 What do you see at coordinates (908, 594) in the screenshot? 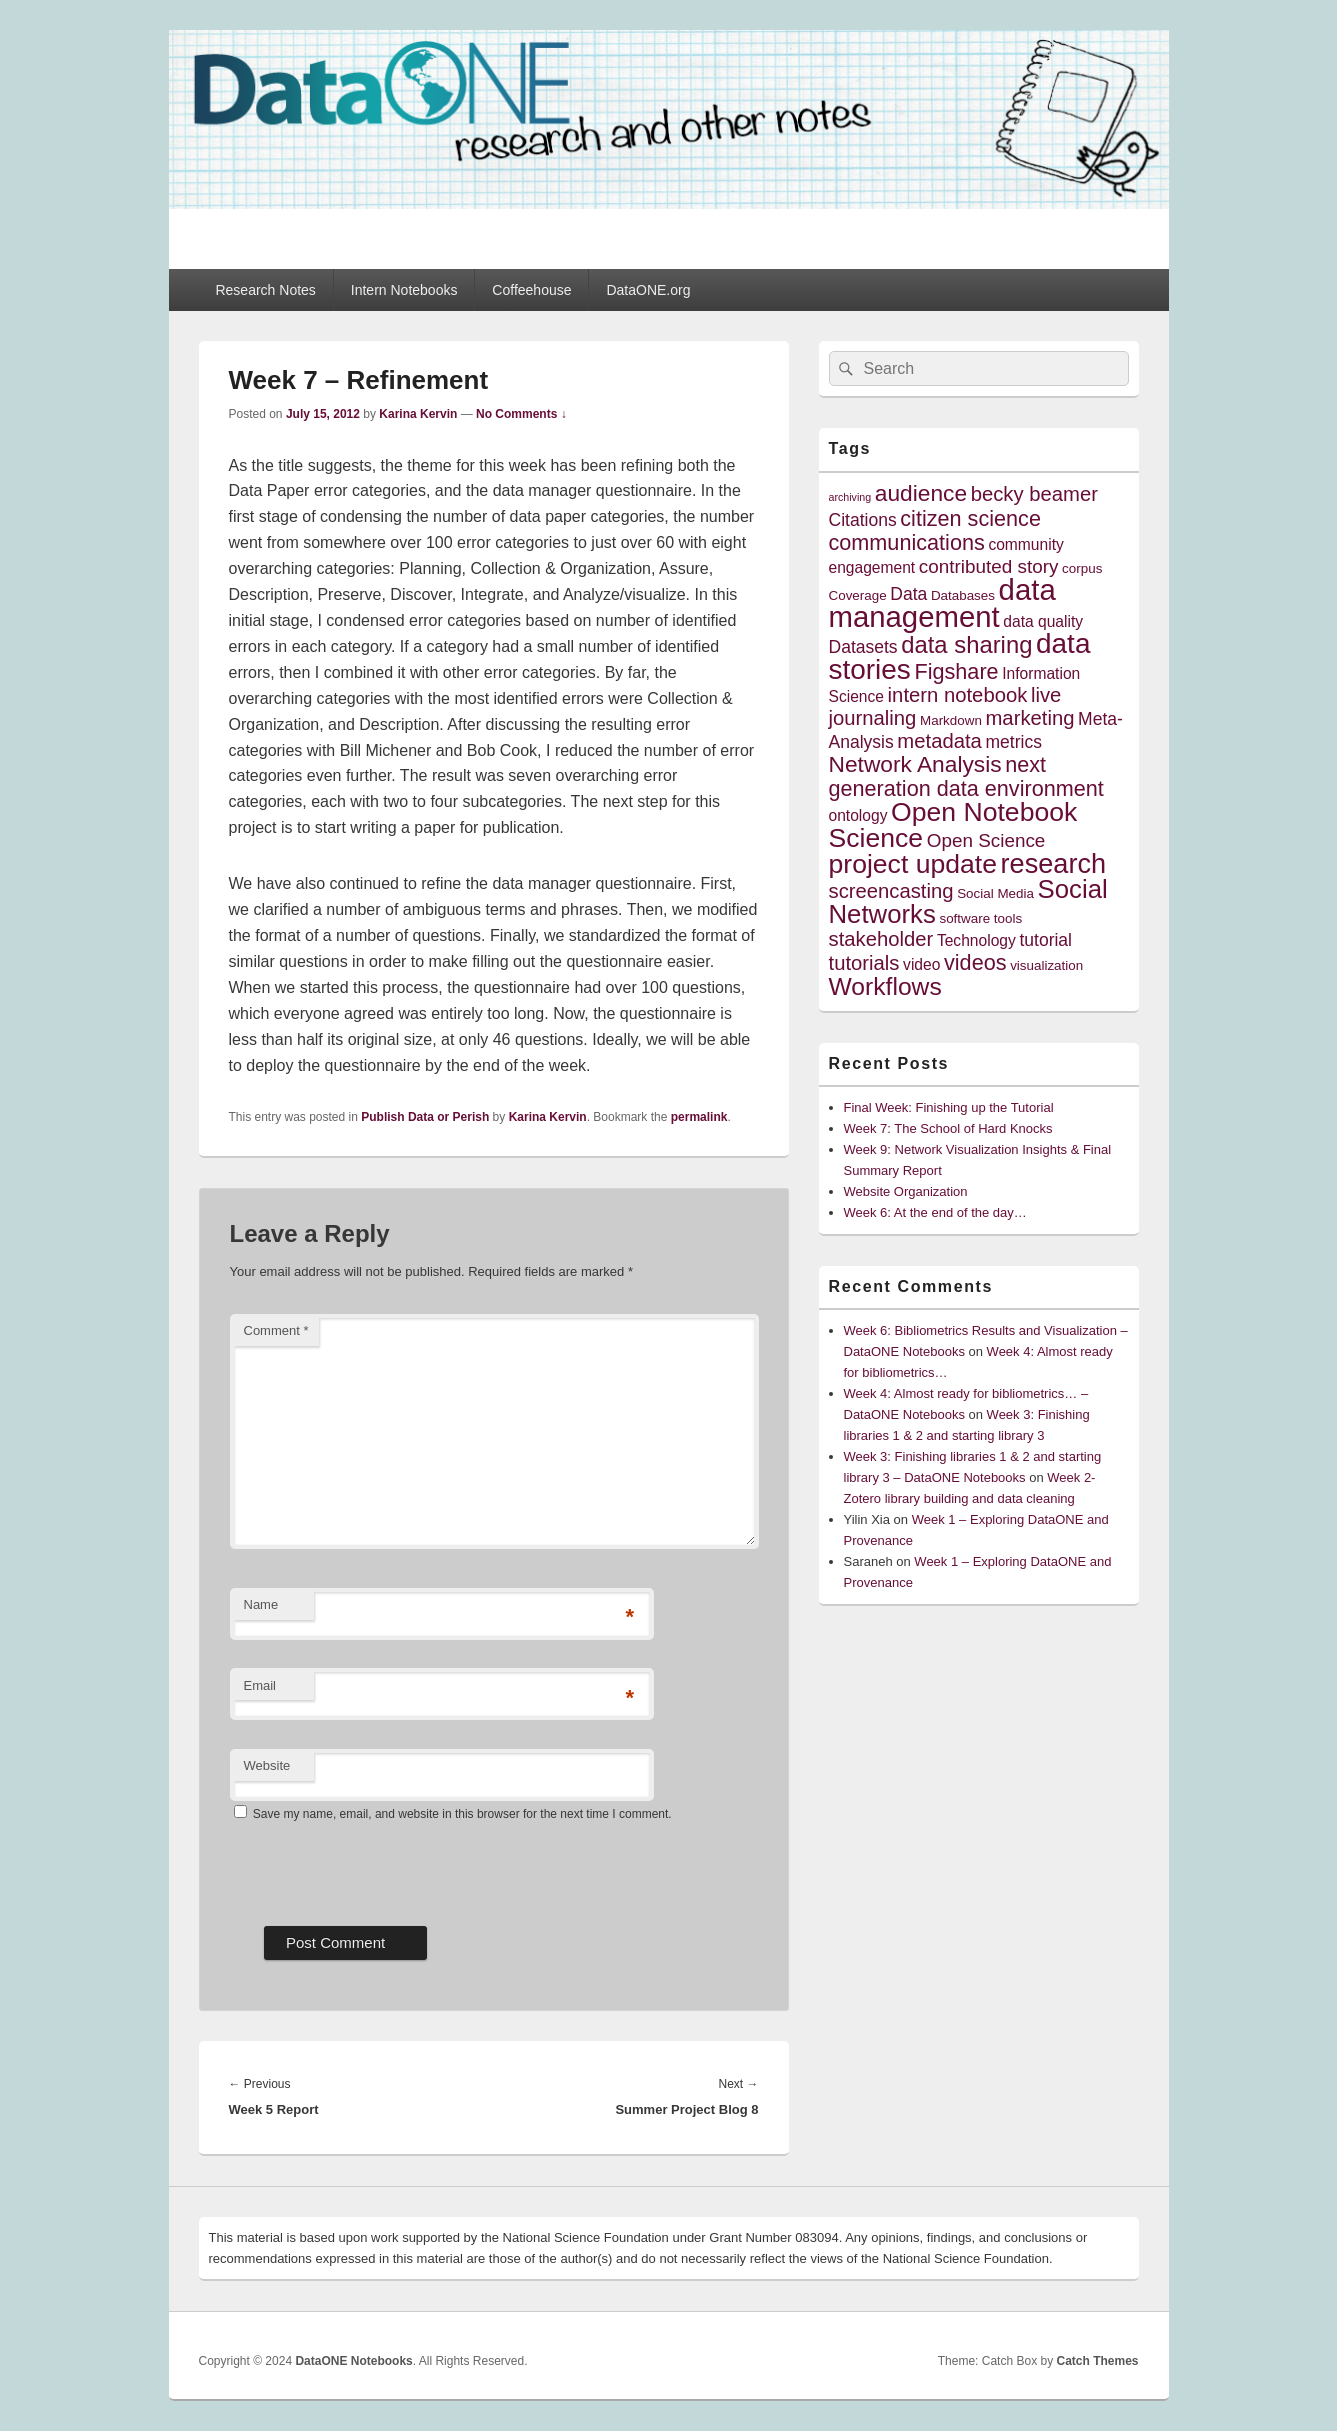
I see `Data [Data (6 items)]` at bounding box center [908, 594].